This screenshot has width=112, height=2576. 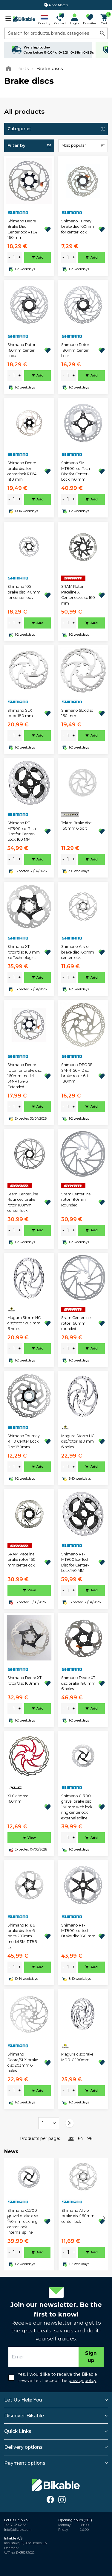 I want to click on Shimano RT-MT900 Ice-Tech Disc for Center-Lock 160 MM, so click(x=21, y=831).